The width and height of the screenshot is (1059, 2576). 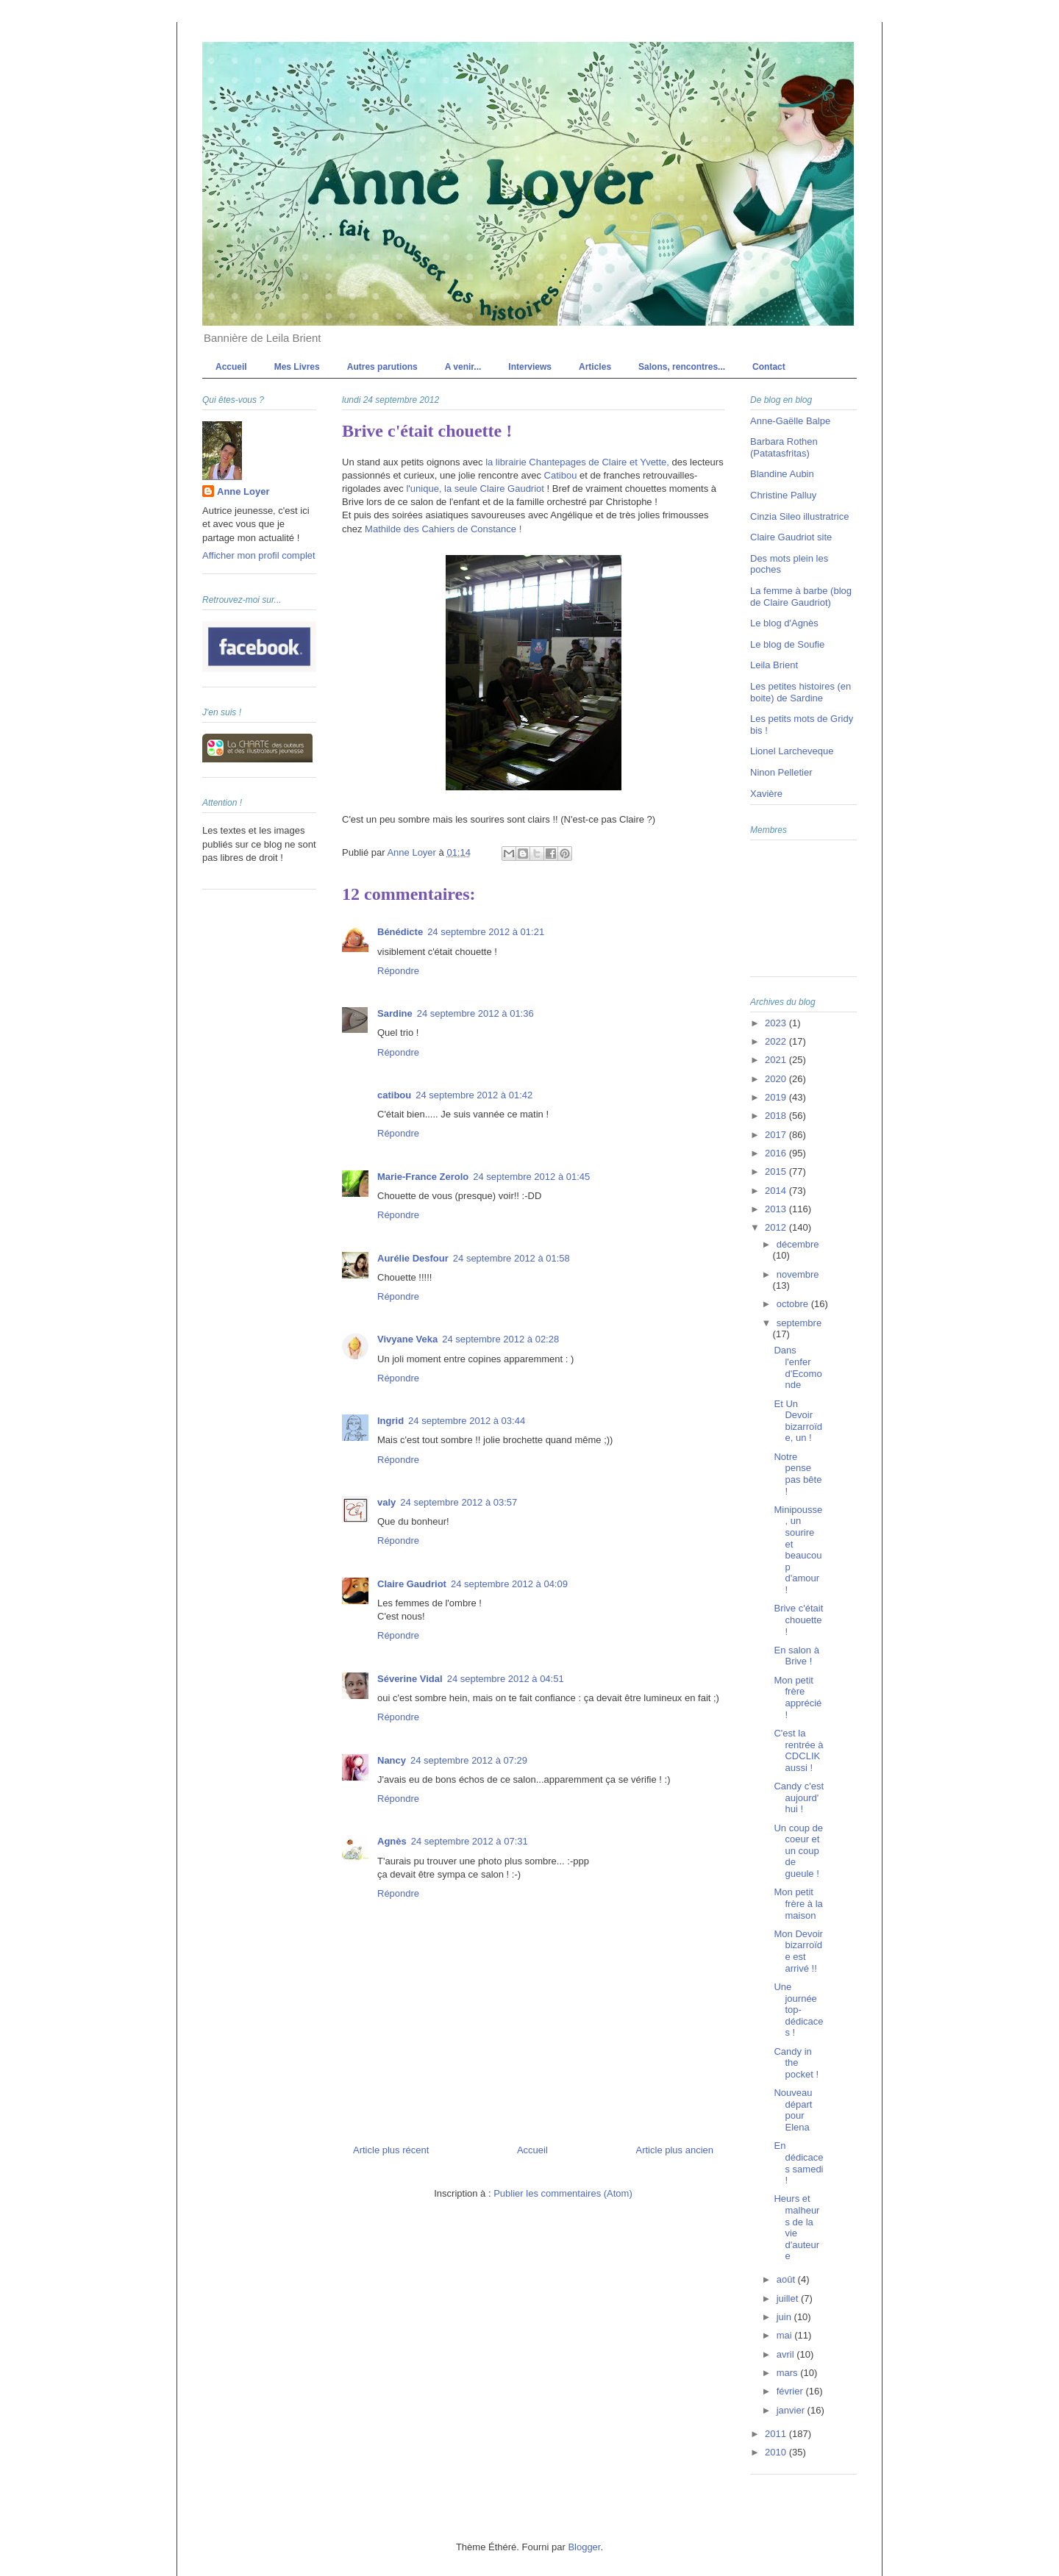 What do you see at coordinates (474, 1095) in the screenshot?
I see `24 septembre 2012 à 01:42` at bounding box center [474, 1095].